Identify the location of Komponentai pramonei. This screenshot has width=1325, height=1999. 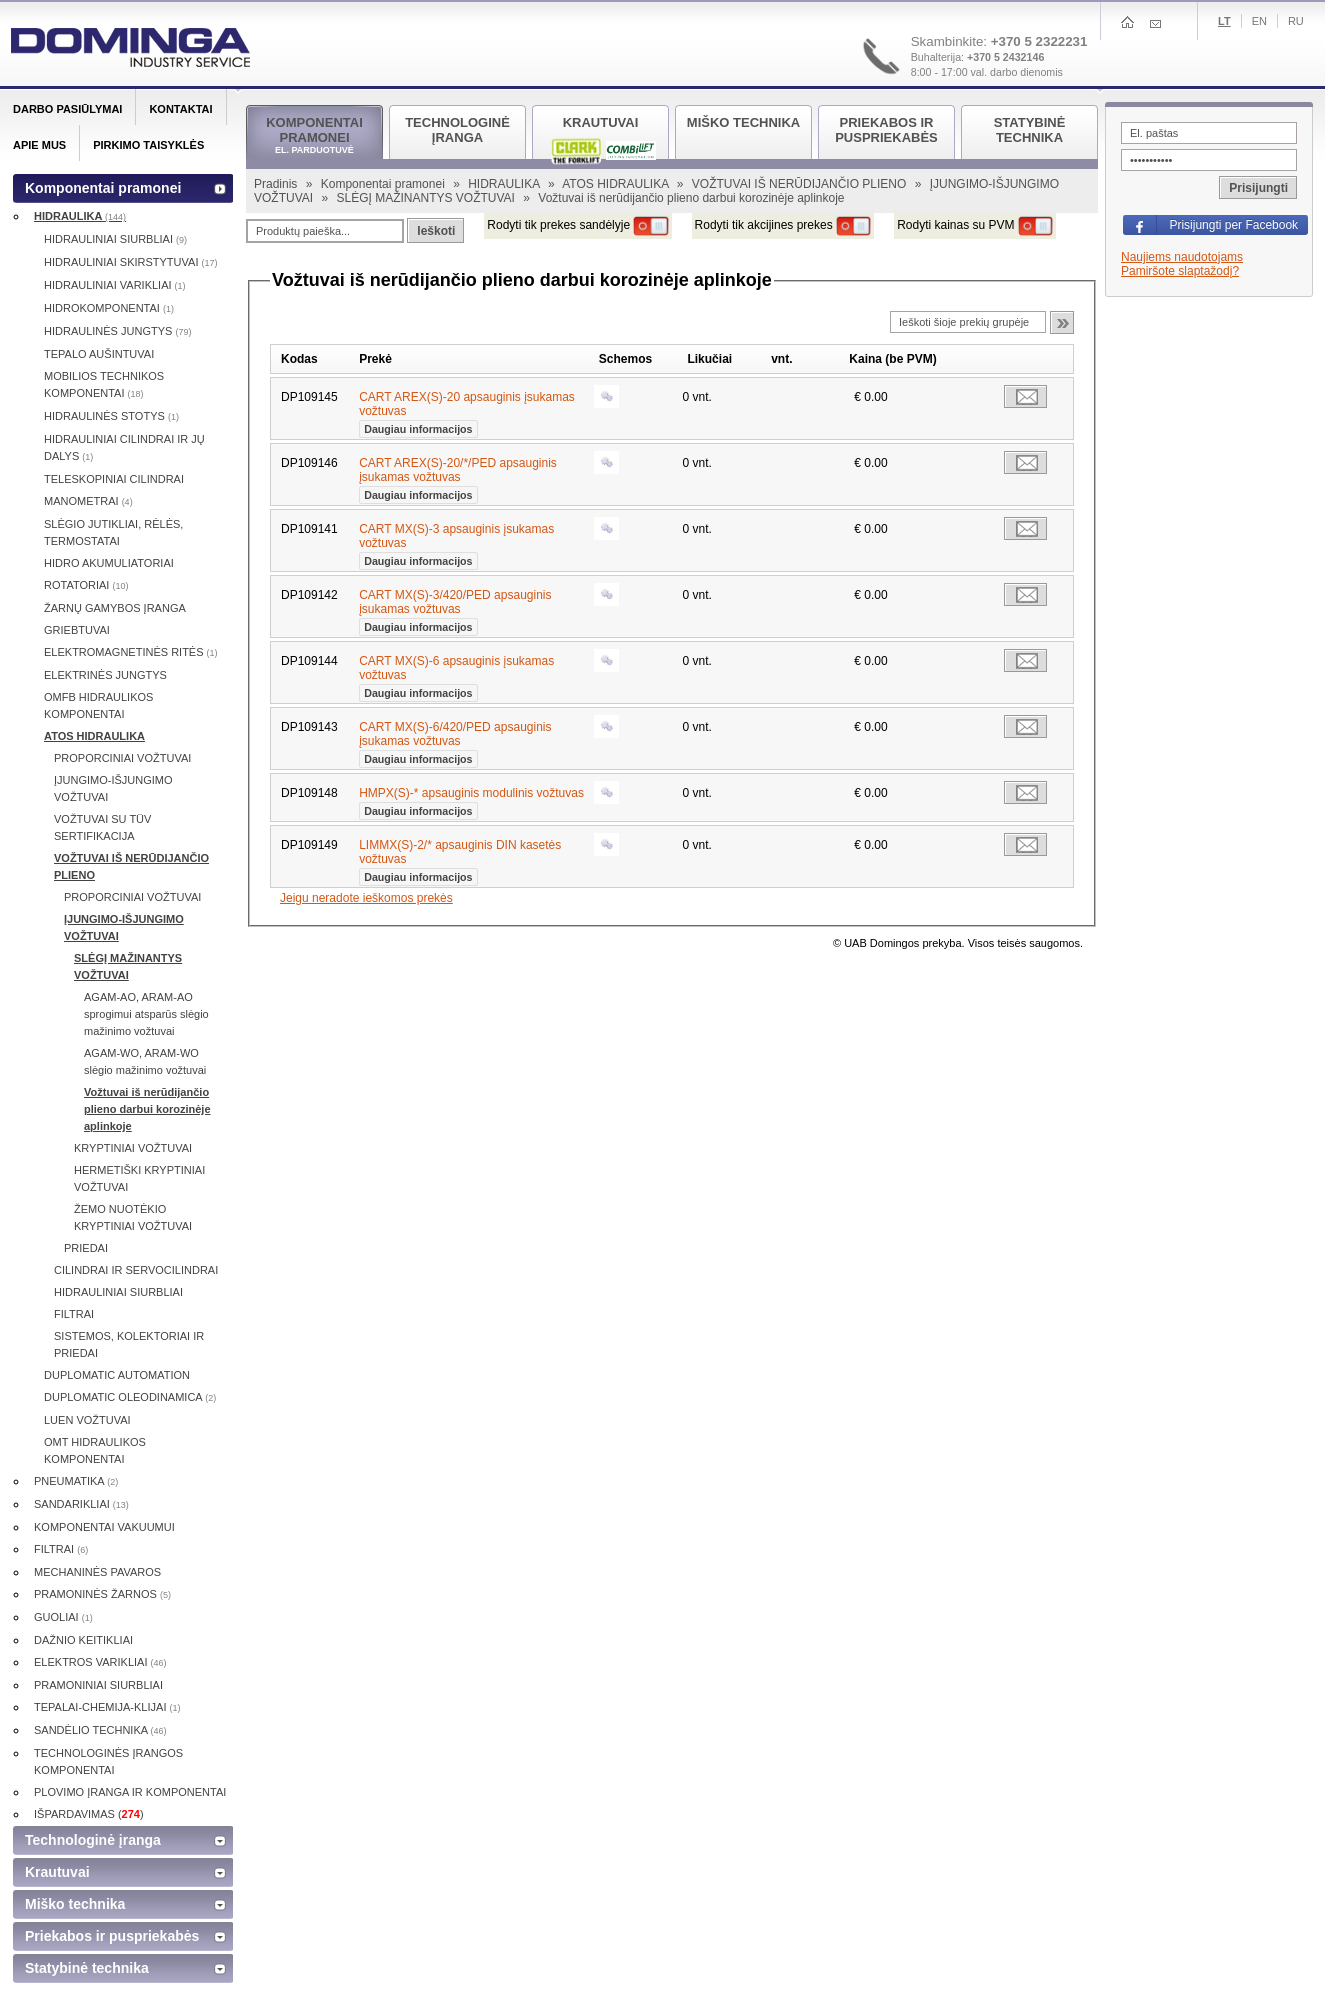
(384, 184).